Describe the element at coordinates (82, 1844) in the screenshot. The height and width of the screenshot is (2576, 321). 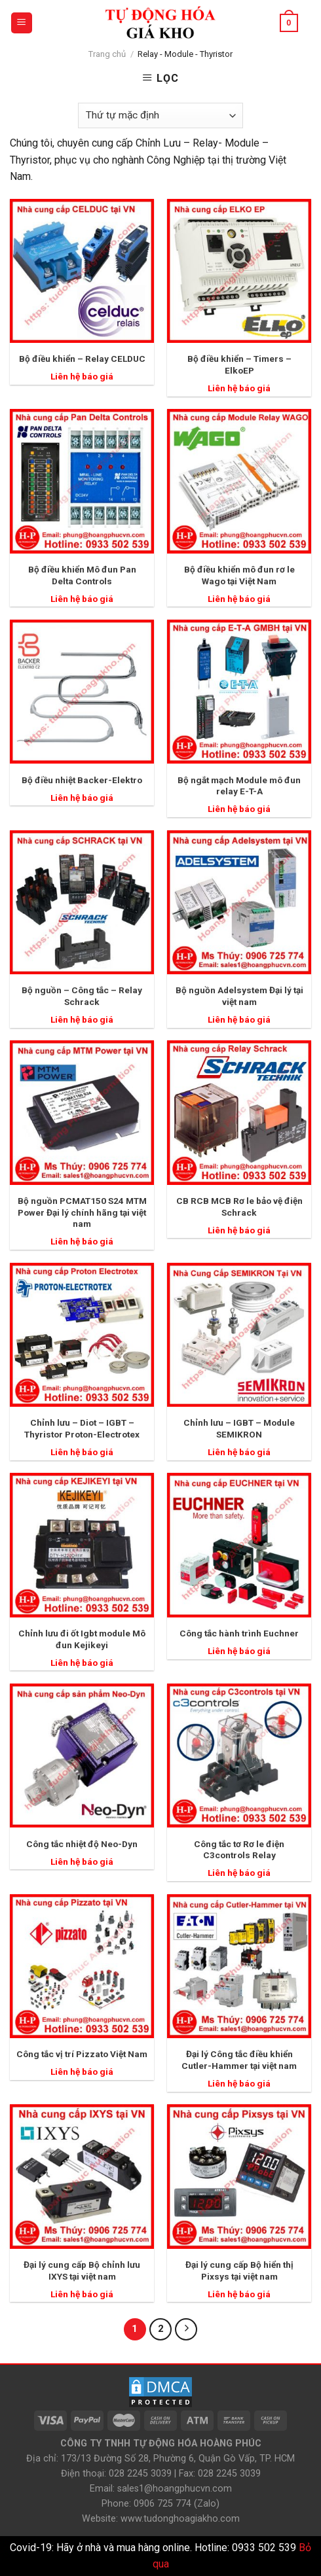
I see `Công tắc nhiệt độ Neo-Dyn` at that location.